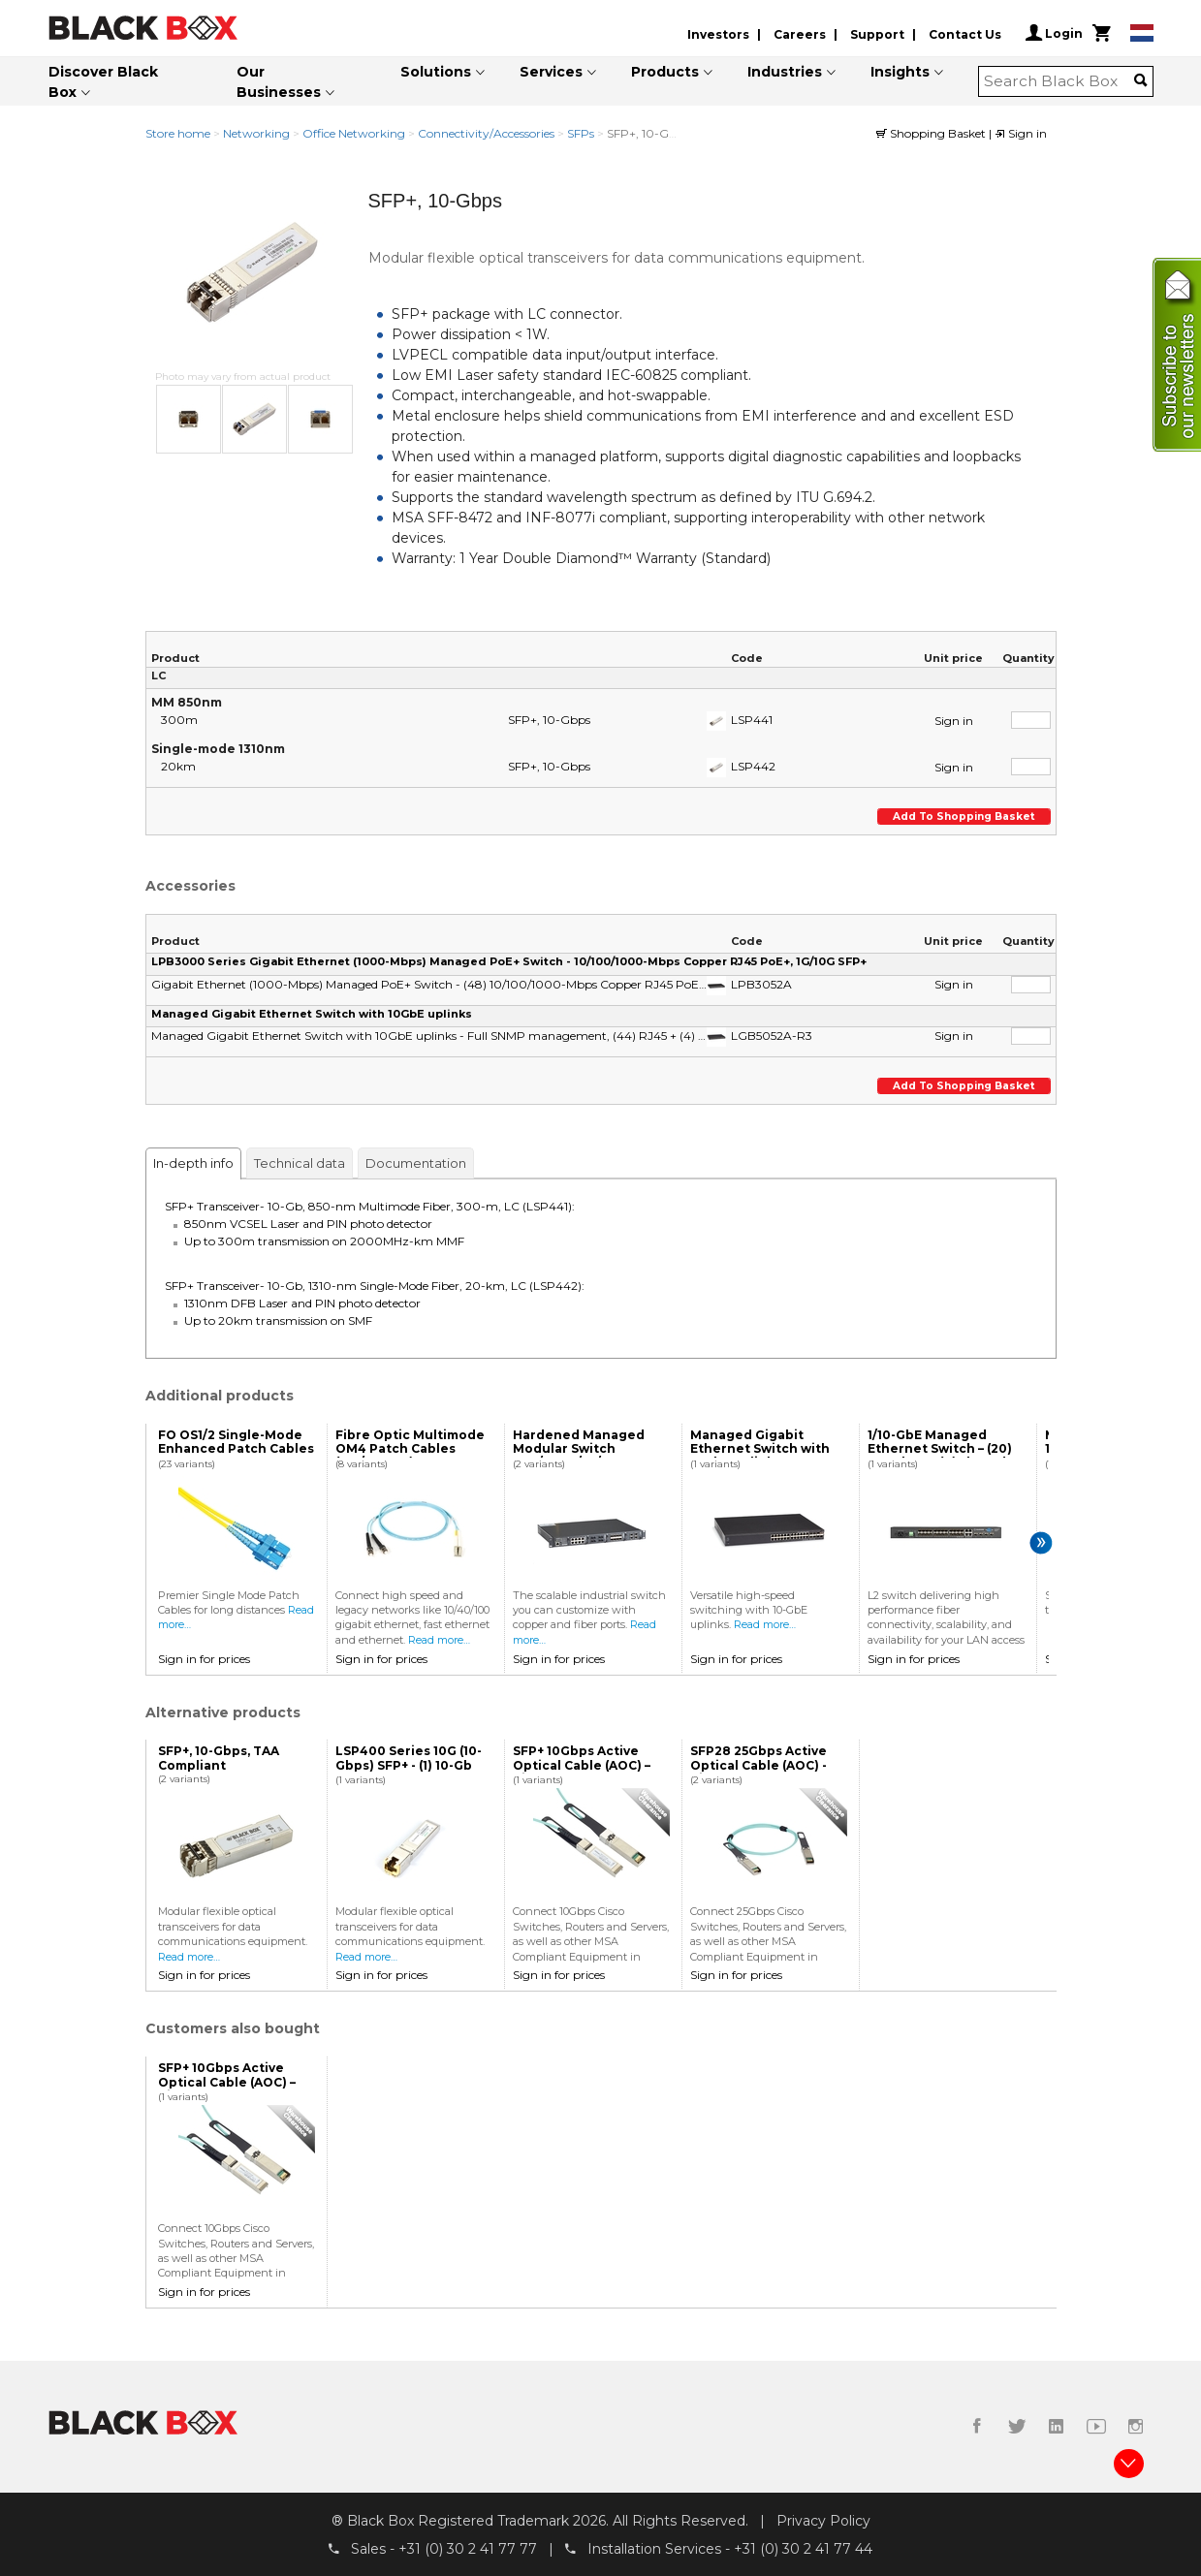  What do you see at coordinates (965, 34) in the screenshot?
I see `Contact Us` at bounding box center [965, 34].